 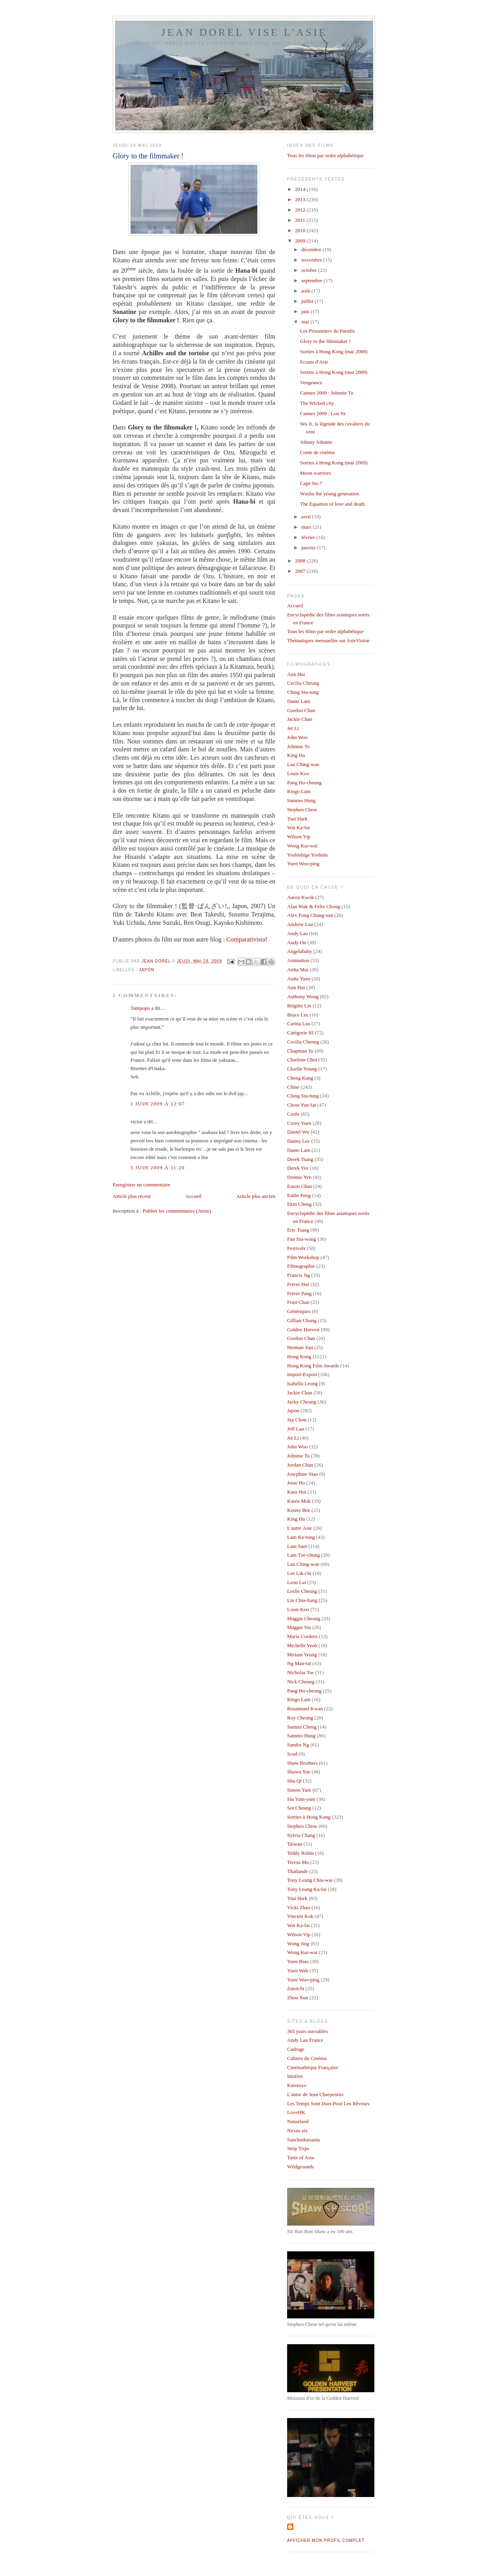 What do you see at coordinates (306, 311) in the screenshot?
I see `juin` at bounding box center [306, 311].